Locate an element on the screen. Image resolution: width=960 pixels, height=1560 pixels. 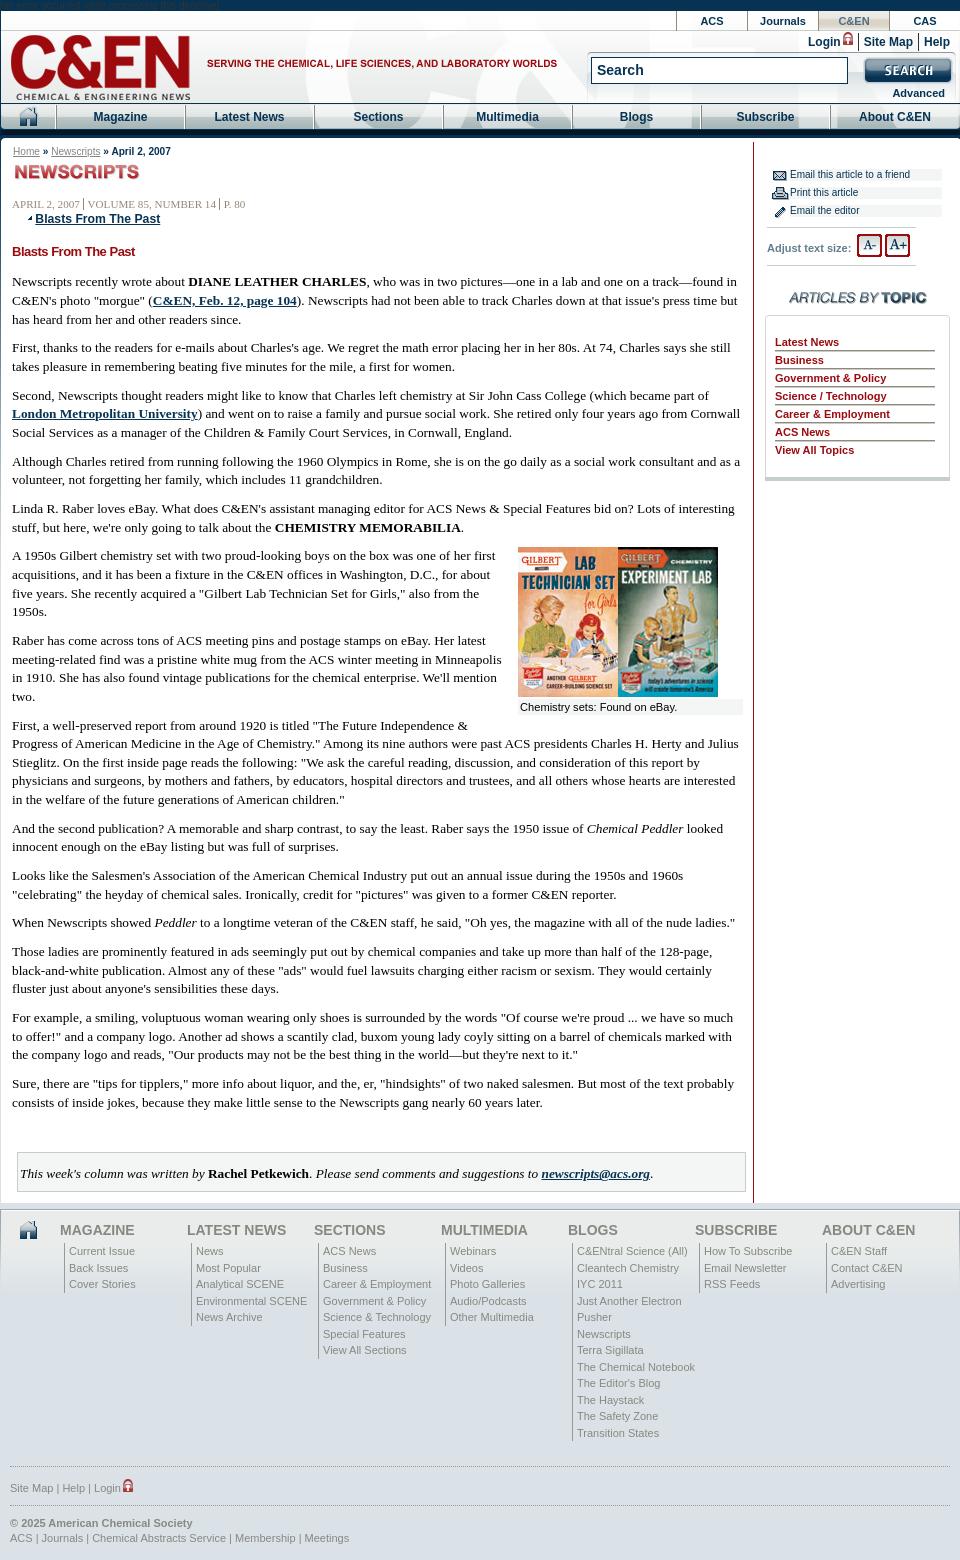
Membership is located at coordinates (265, 1538).